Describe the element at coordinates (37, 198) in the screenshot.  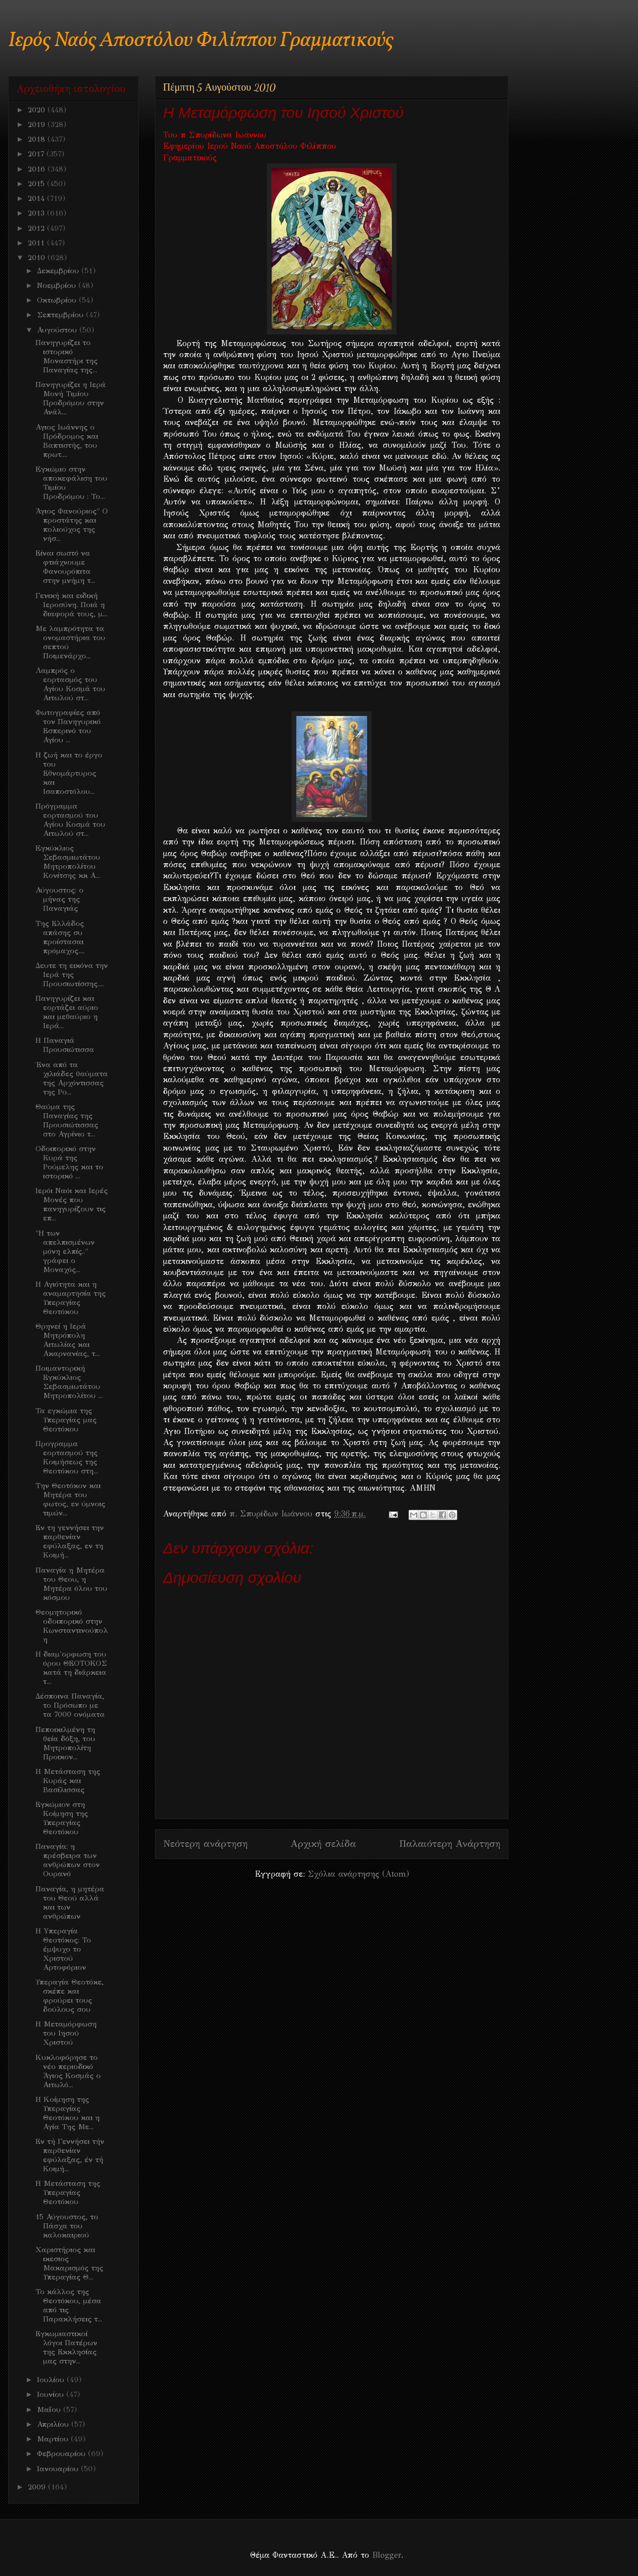
I see `2014` at that location.